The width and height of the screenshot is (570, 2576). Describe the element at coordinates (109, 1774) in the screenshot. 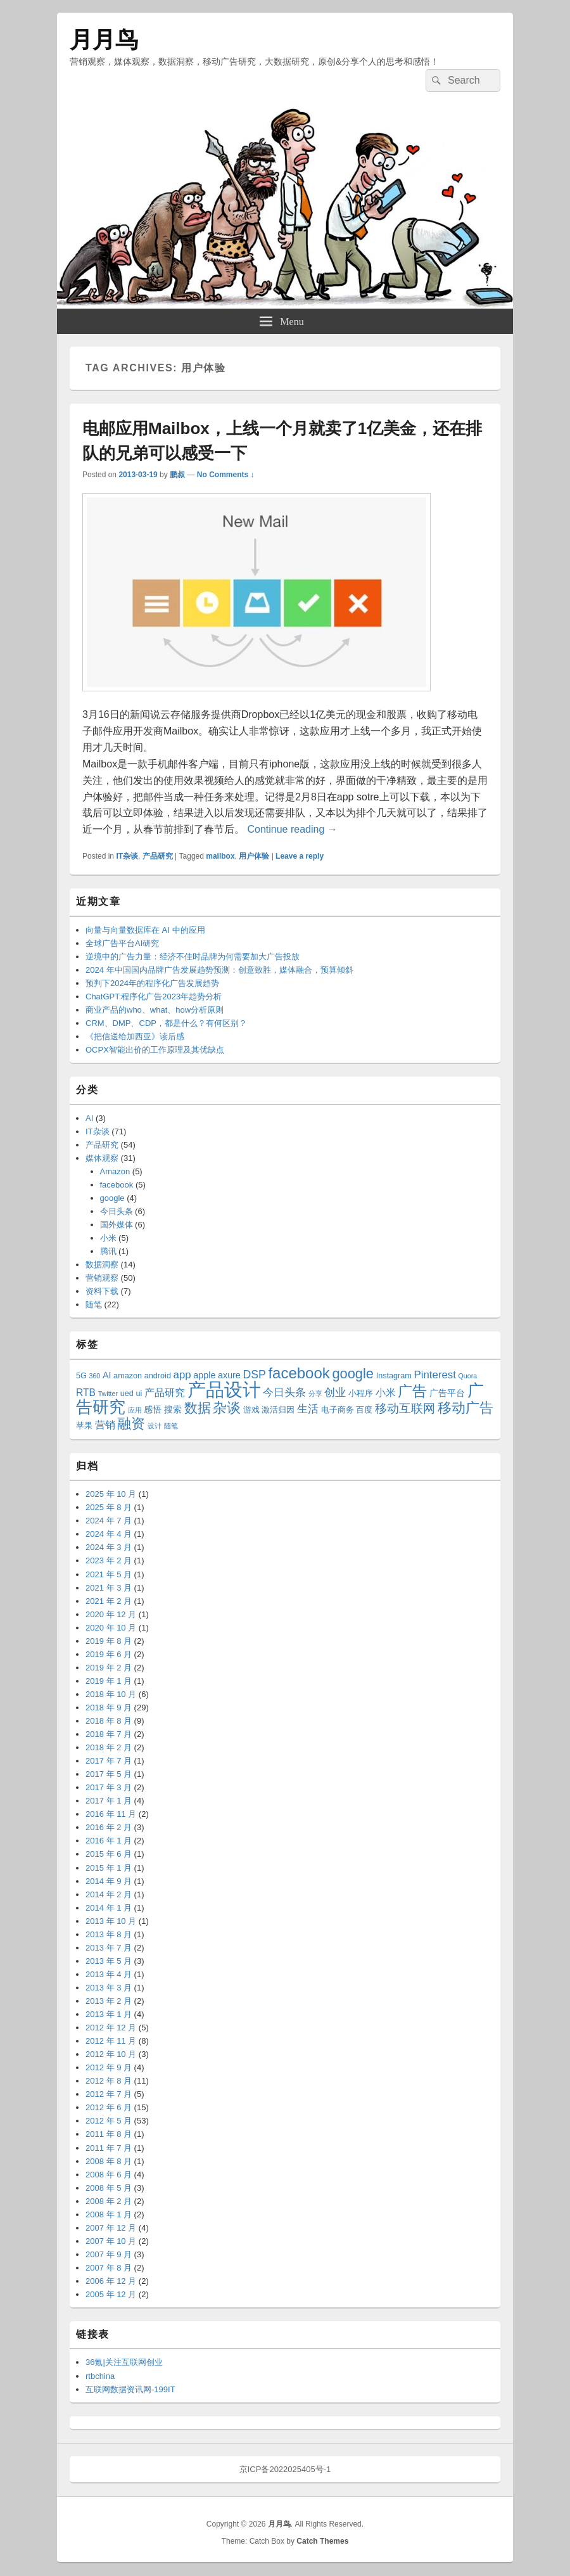

I see `2017 年 5 月` at that location.